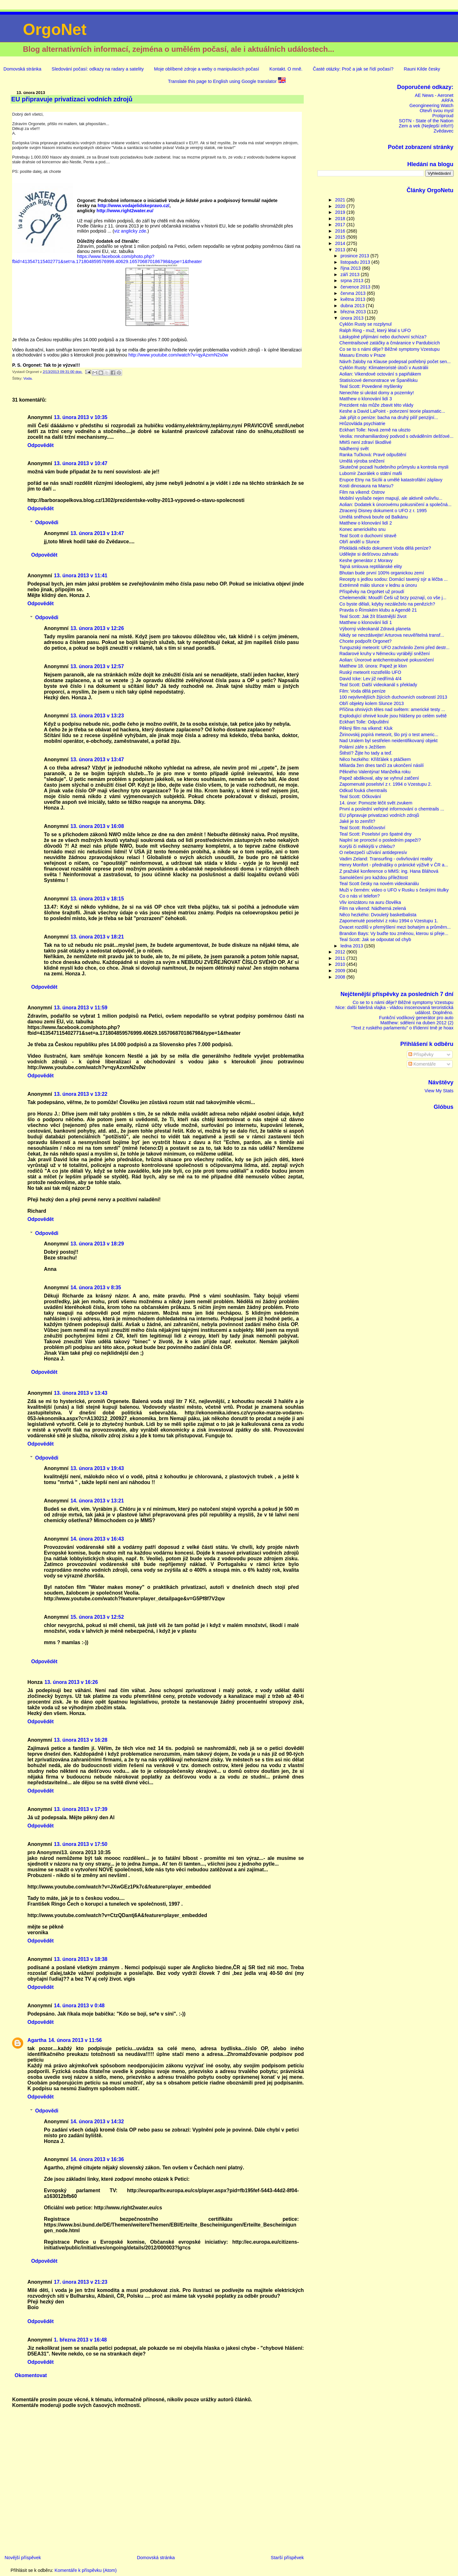 The height and width of the screenshot is (2576, 458). I want to click on SOTN - State of the Nation, so click(426, 120).